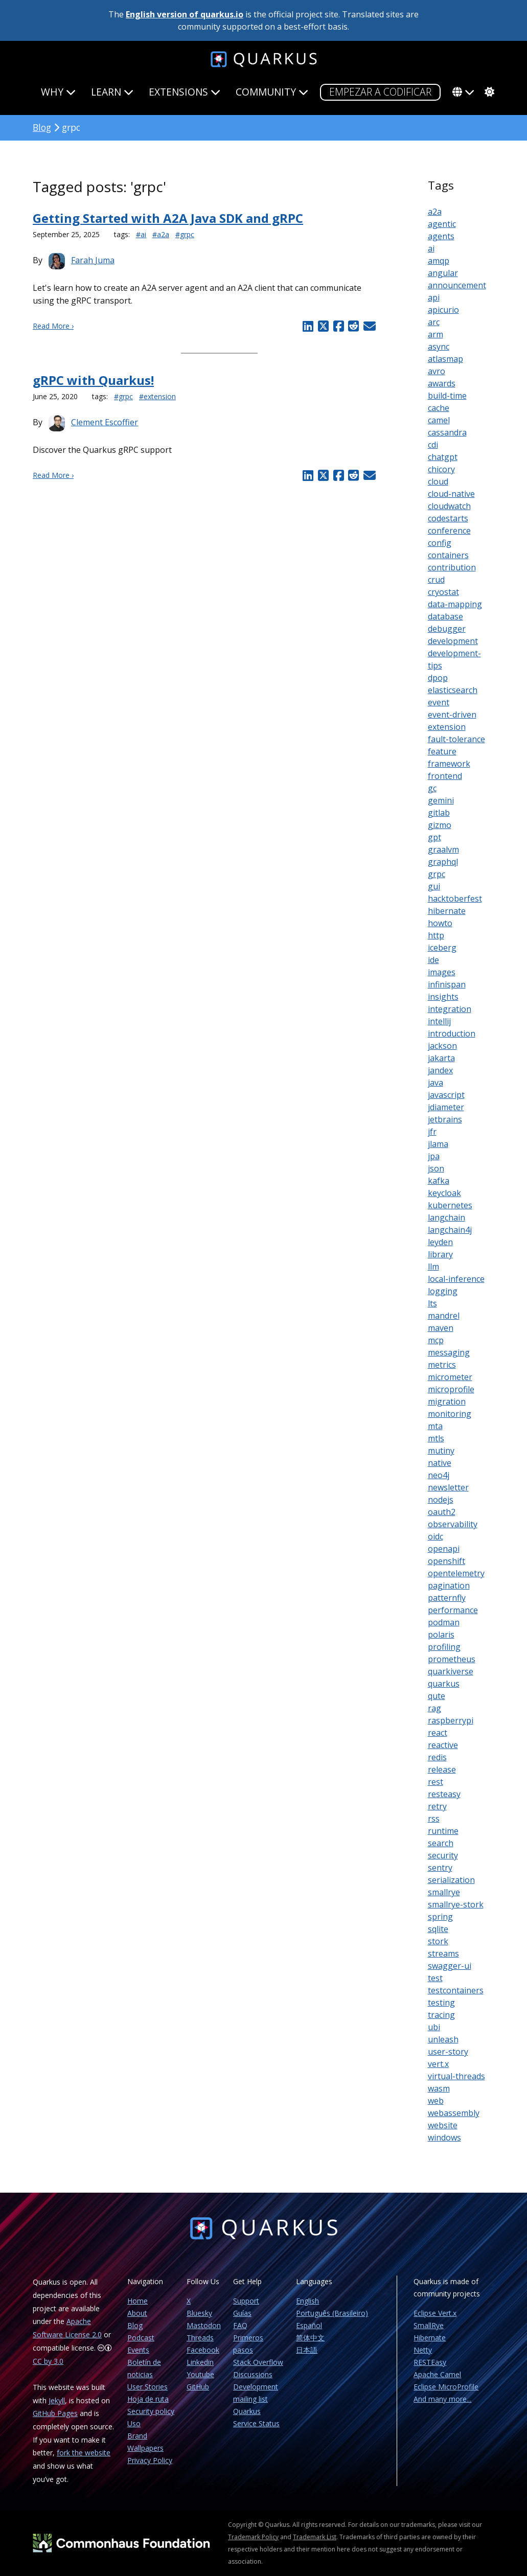 The height and width of the screenshot is (2576, 527). What do you see at coordinates (429, 2325) in the screenshot?
I see `SmallRye` at bounding box center [429, 2325].